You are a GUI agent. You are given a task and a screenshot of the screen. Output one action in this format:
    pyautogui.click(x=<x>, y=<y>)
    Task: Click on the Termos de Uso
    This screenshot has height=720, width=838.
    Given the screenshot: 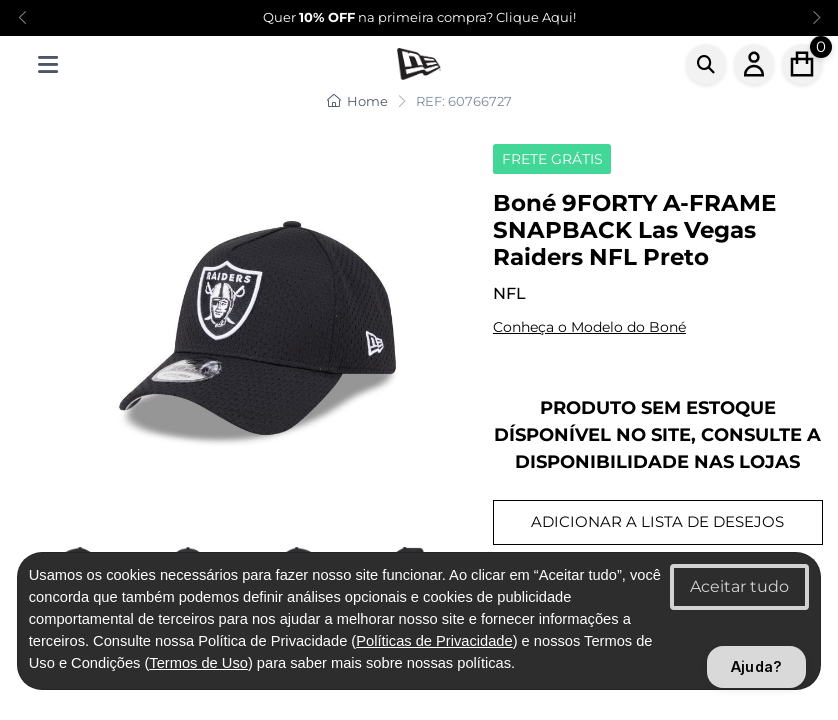 What is the action you would take?
    pyautogui.click(x=198, y=663)
    